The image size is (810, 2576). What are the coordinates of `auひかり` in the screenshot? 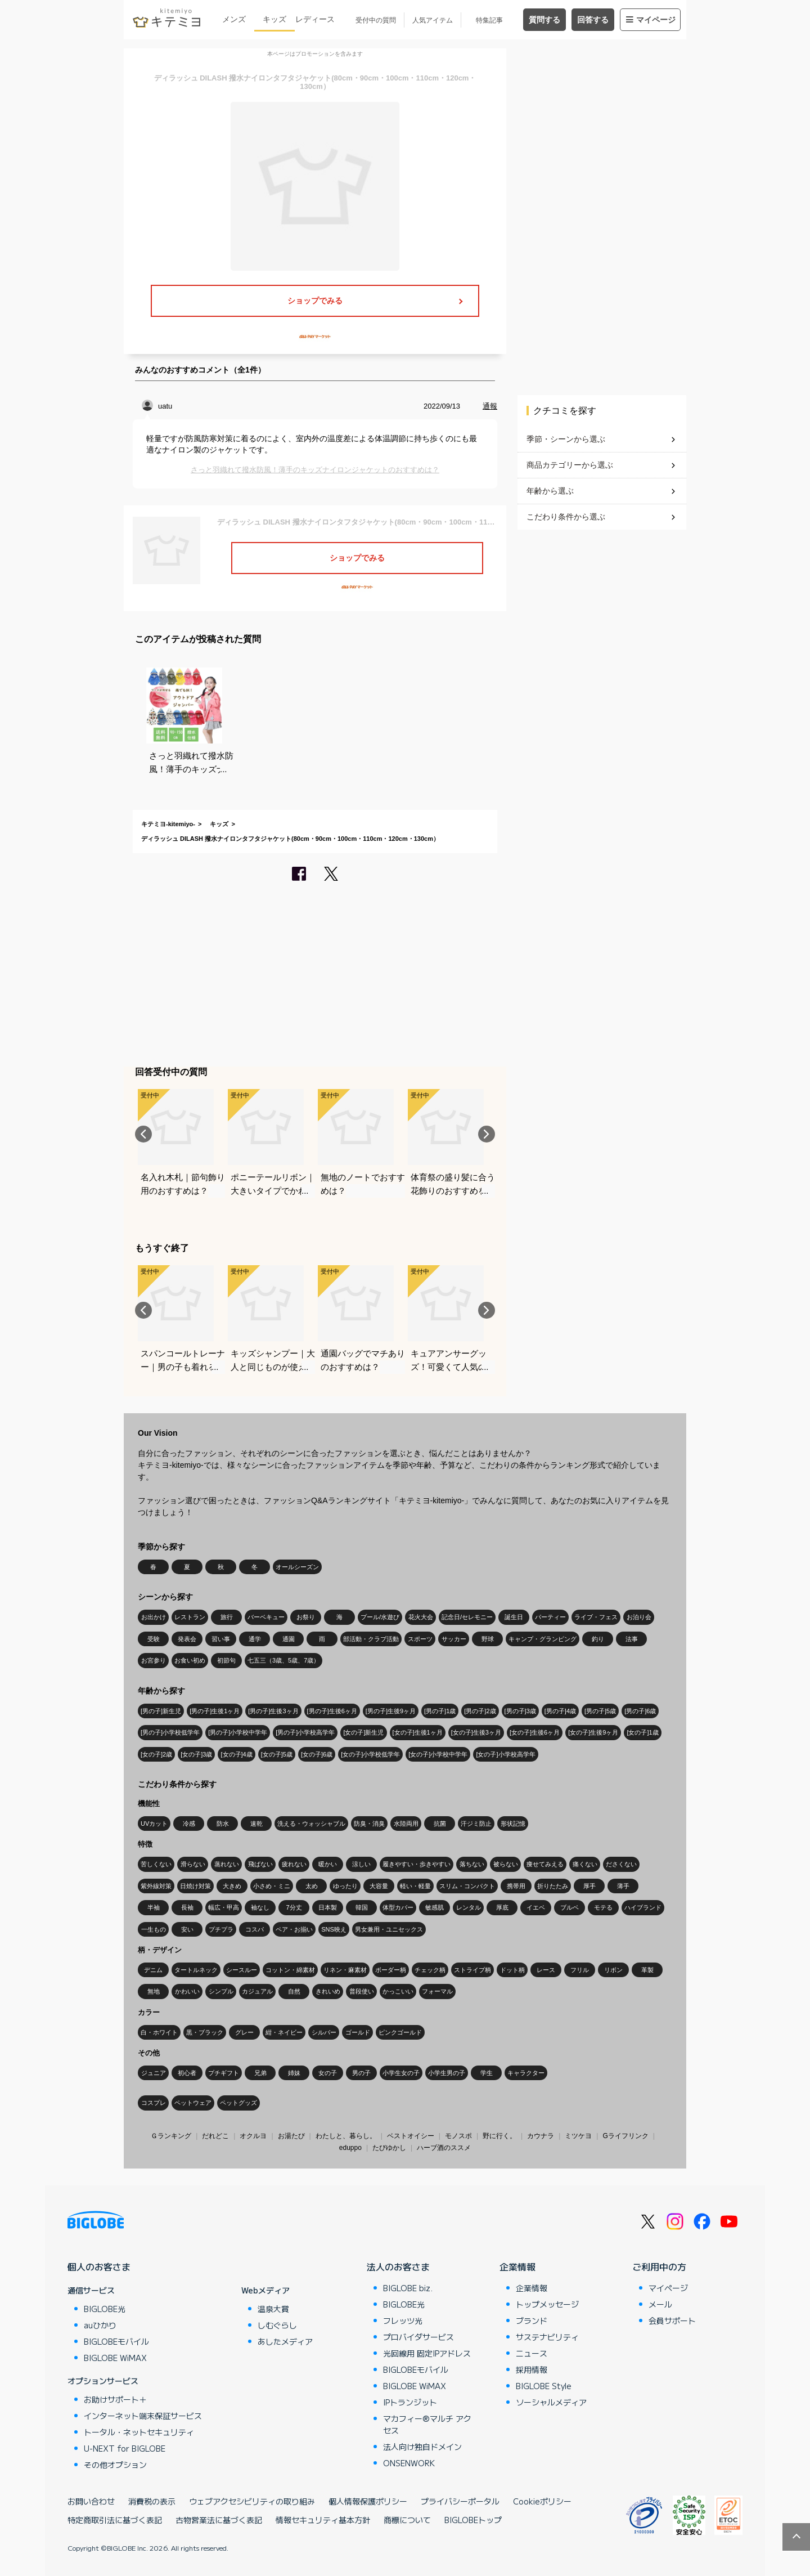 It's located at (100, 2325).